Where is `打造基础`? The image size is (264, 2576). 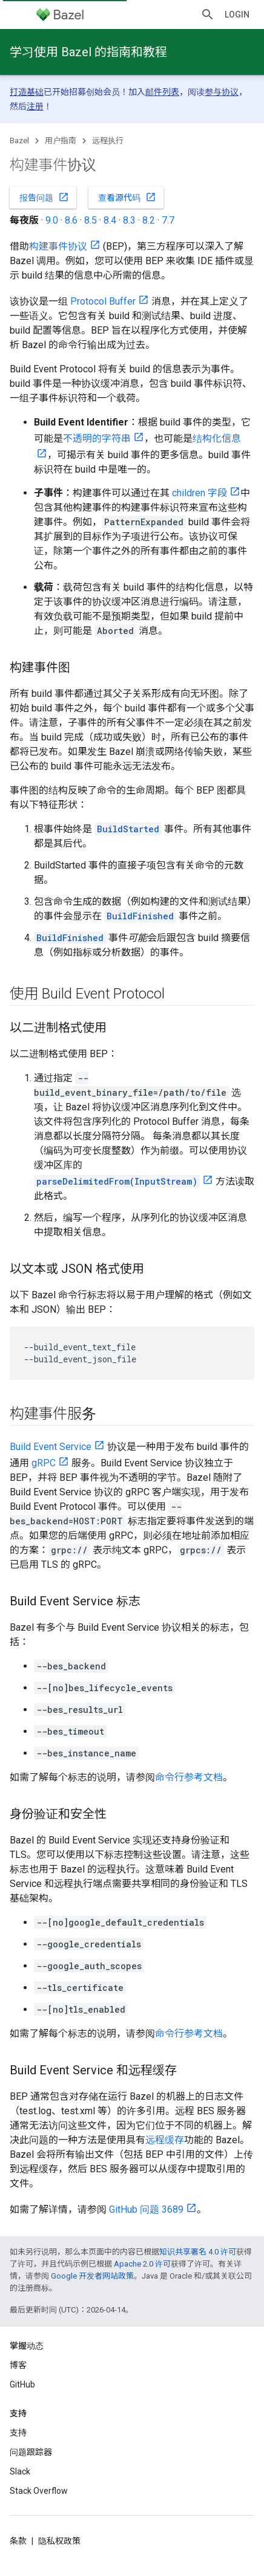
打造基础 is located at coordinates (27, 92).